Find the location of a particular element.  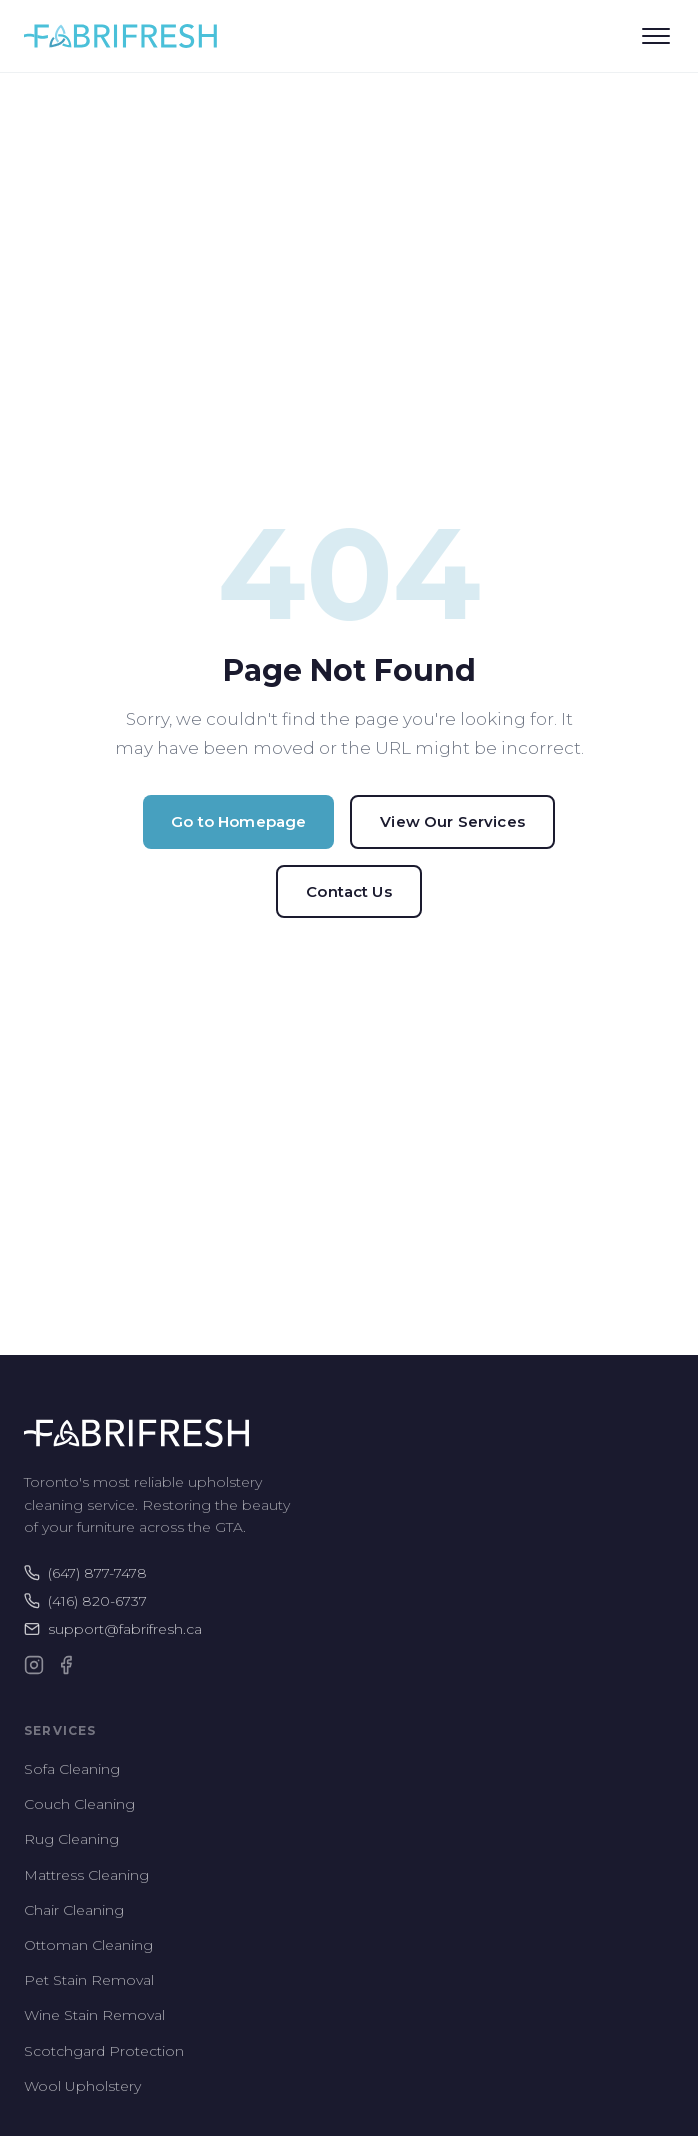

Ottoman Cleaning is located at coordinates (88, 1945).